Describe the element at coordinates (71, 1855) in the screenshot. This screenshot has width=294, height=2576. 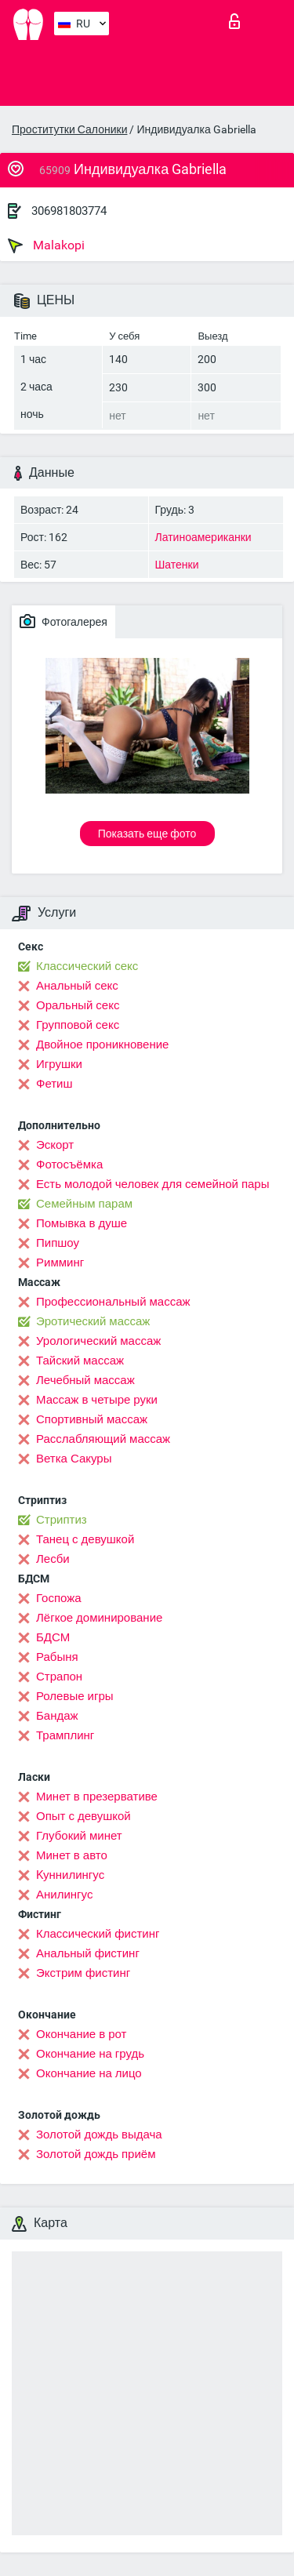
I see `Минет в авто` at that location.